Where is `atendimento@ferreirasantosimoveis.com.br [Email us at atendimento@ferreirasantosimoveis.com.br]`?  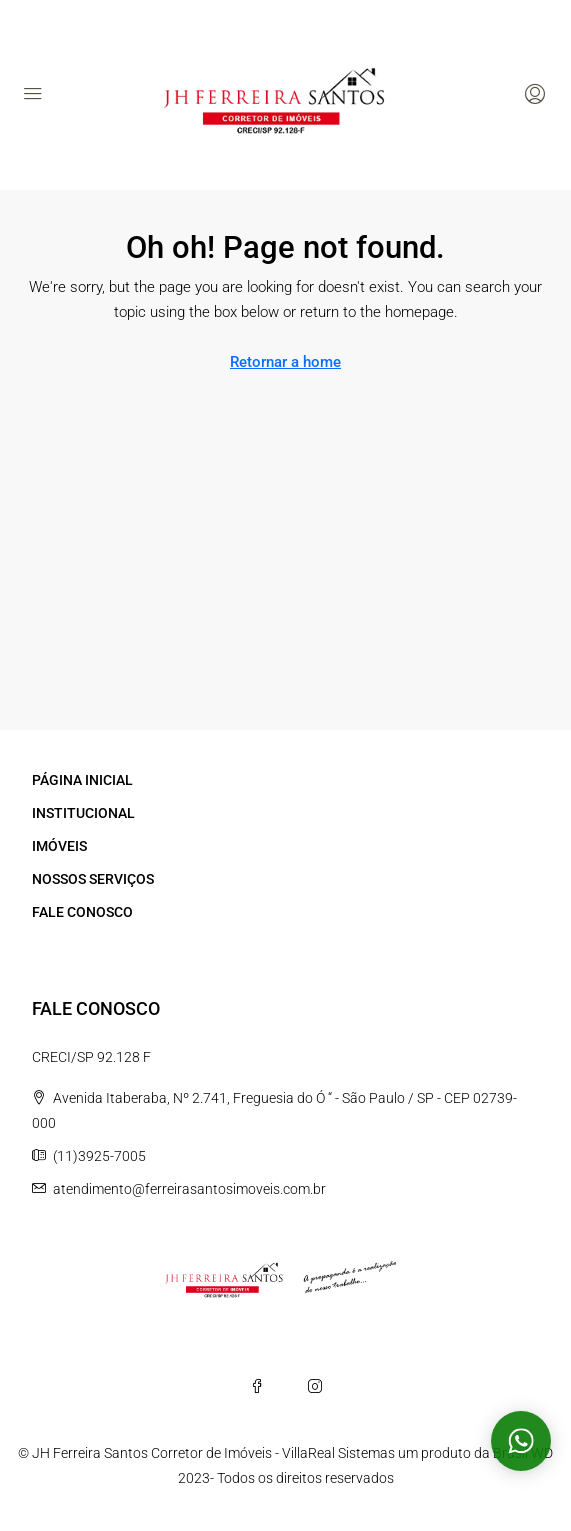 atendimento@ferreirasantosimoveis.com.br [Email us at atendimento@ferreirasantosimoveis.com.br] is located at coordinates (189, 1189).